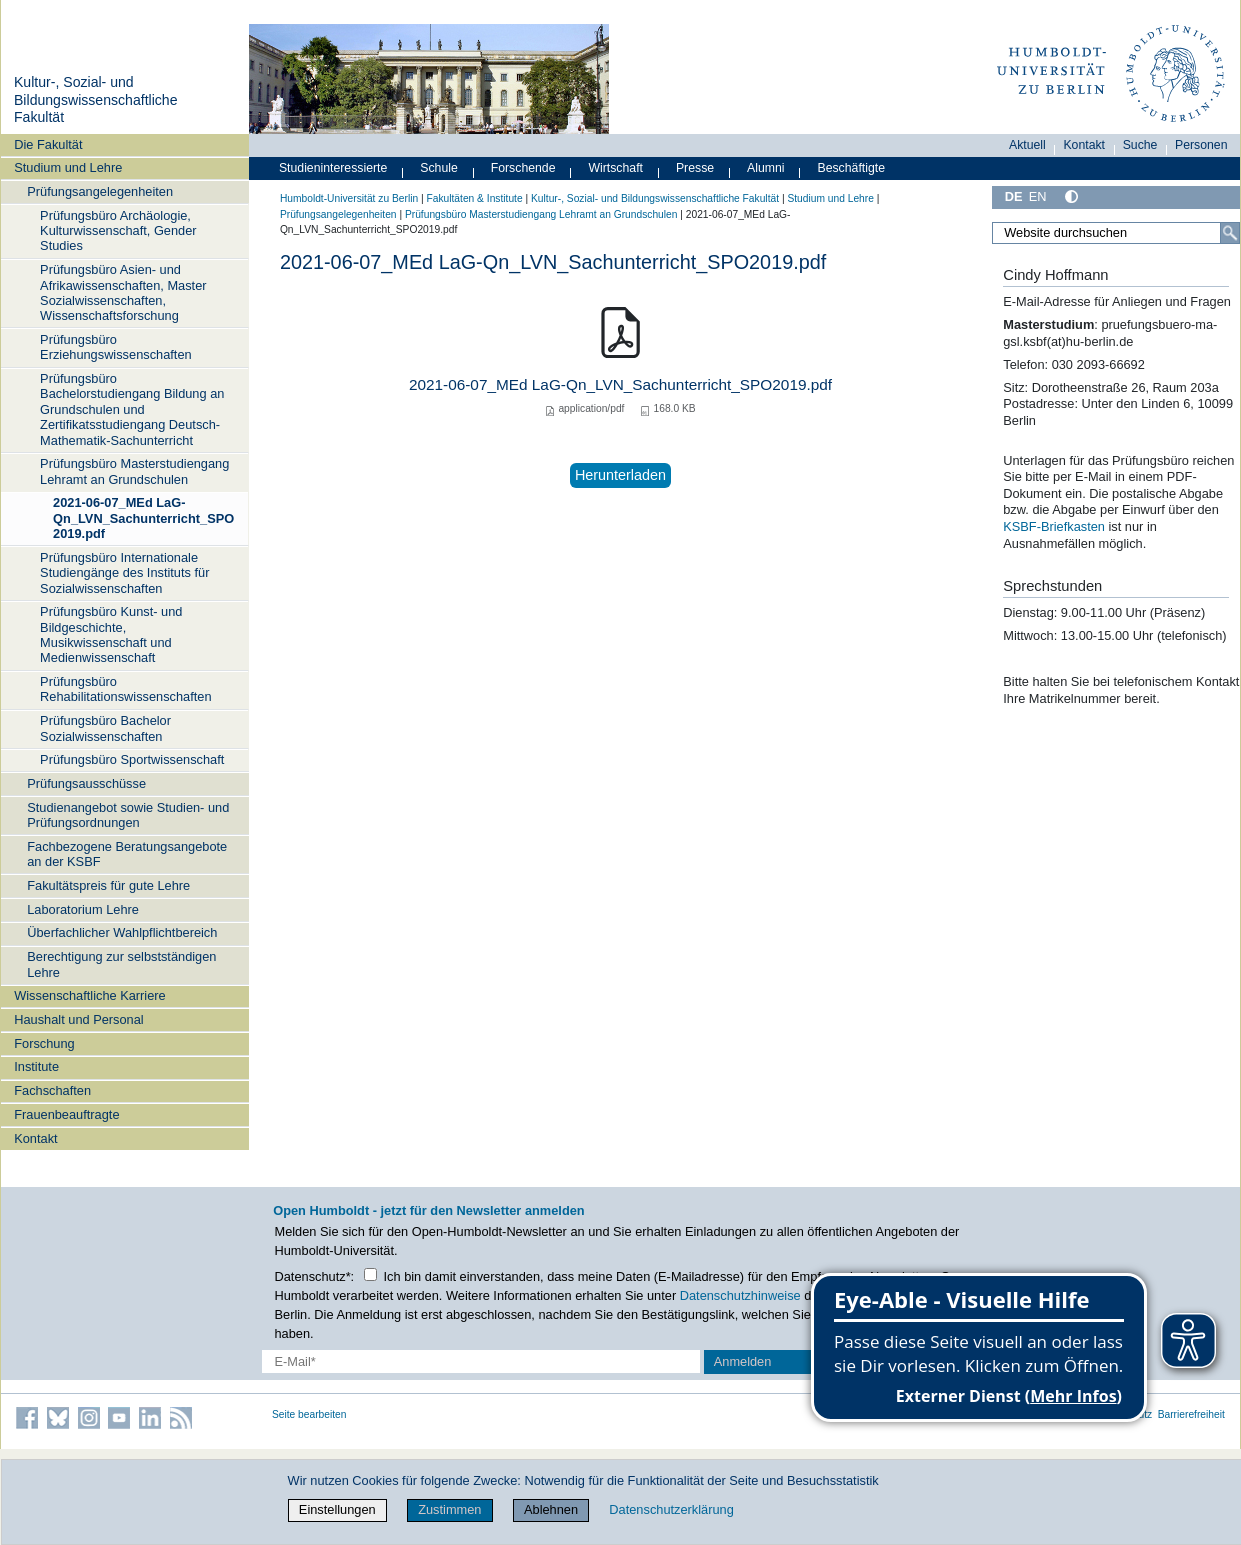 The image size is (1241, 1545). What do you see at coordinates (851, 168) in the screenshot?
I see `Beschäftigte` at bounding box center [851, 168].